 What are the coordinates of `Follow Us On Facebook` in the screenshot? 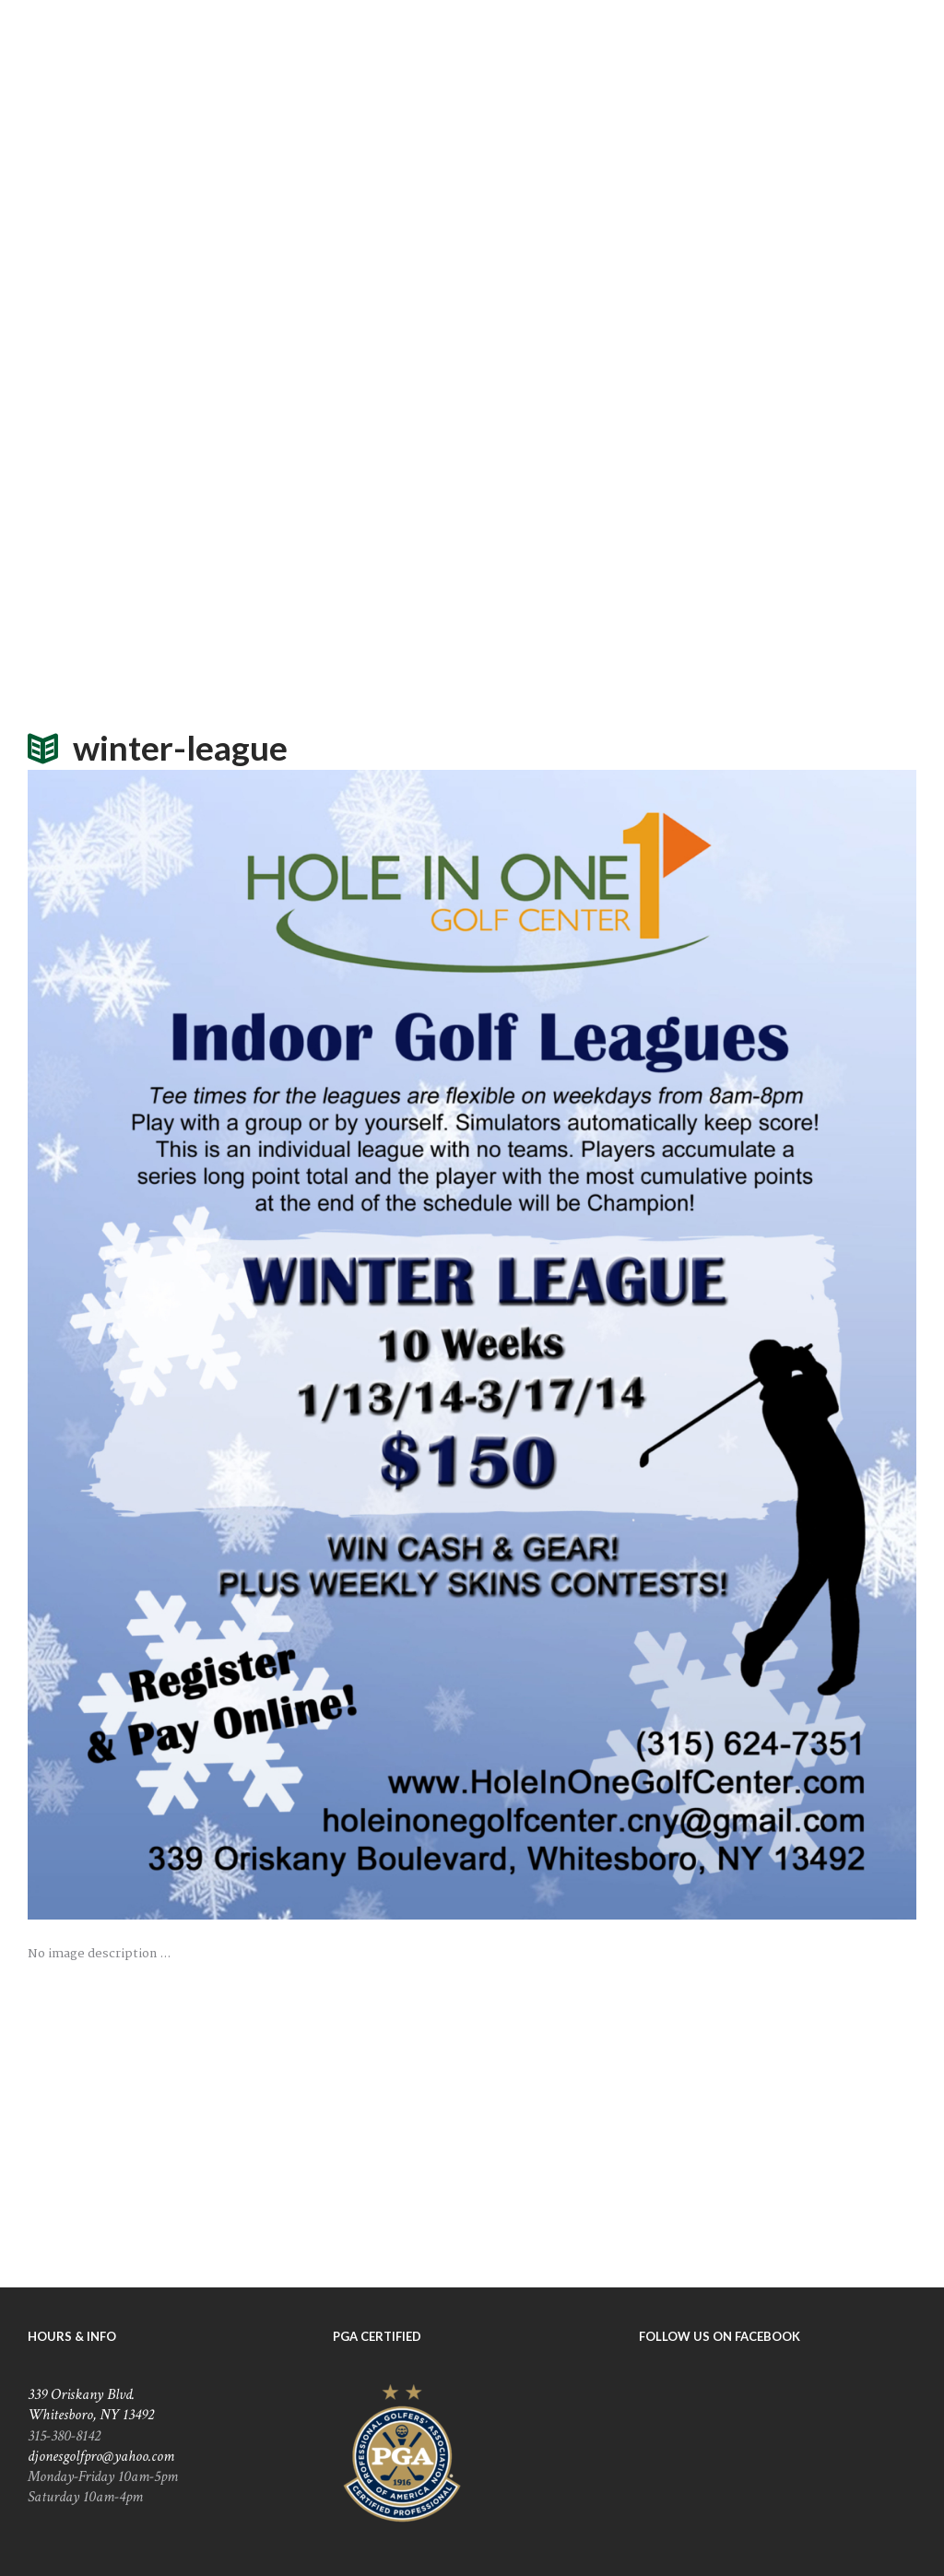 It's located at (719, 2336).